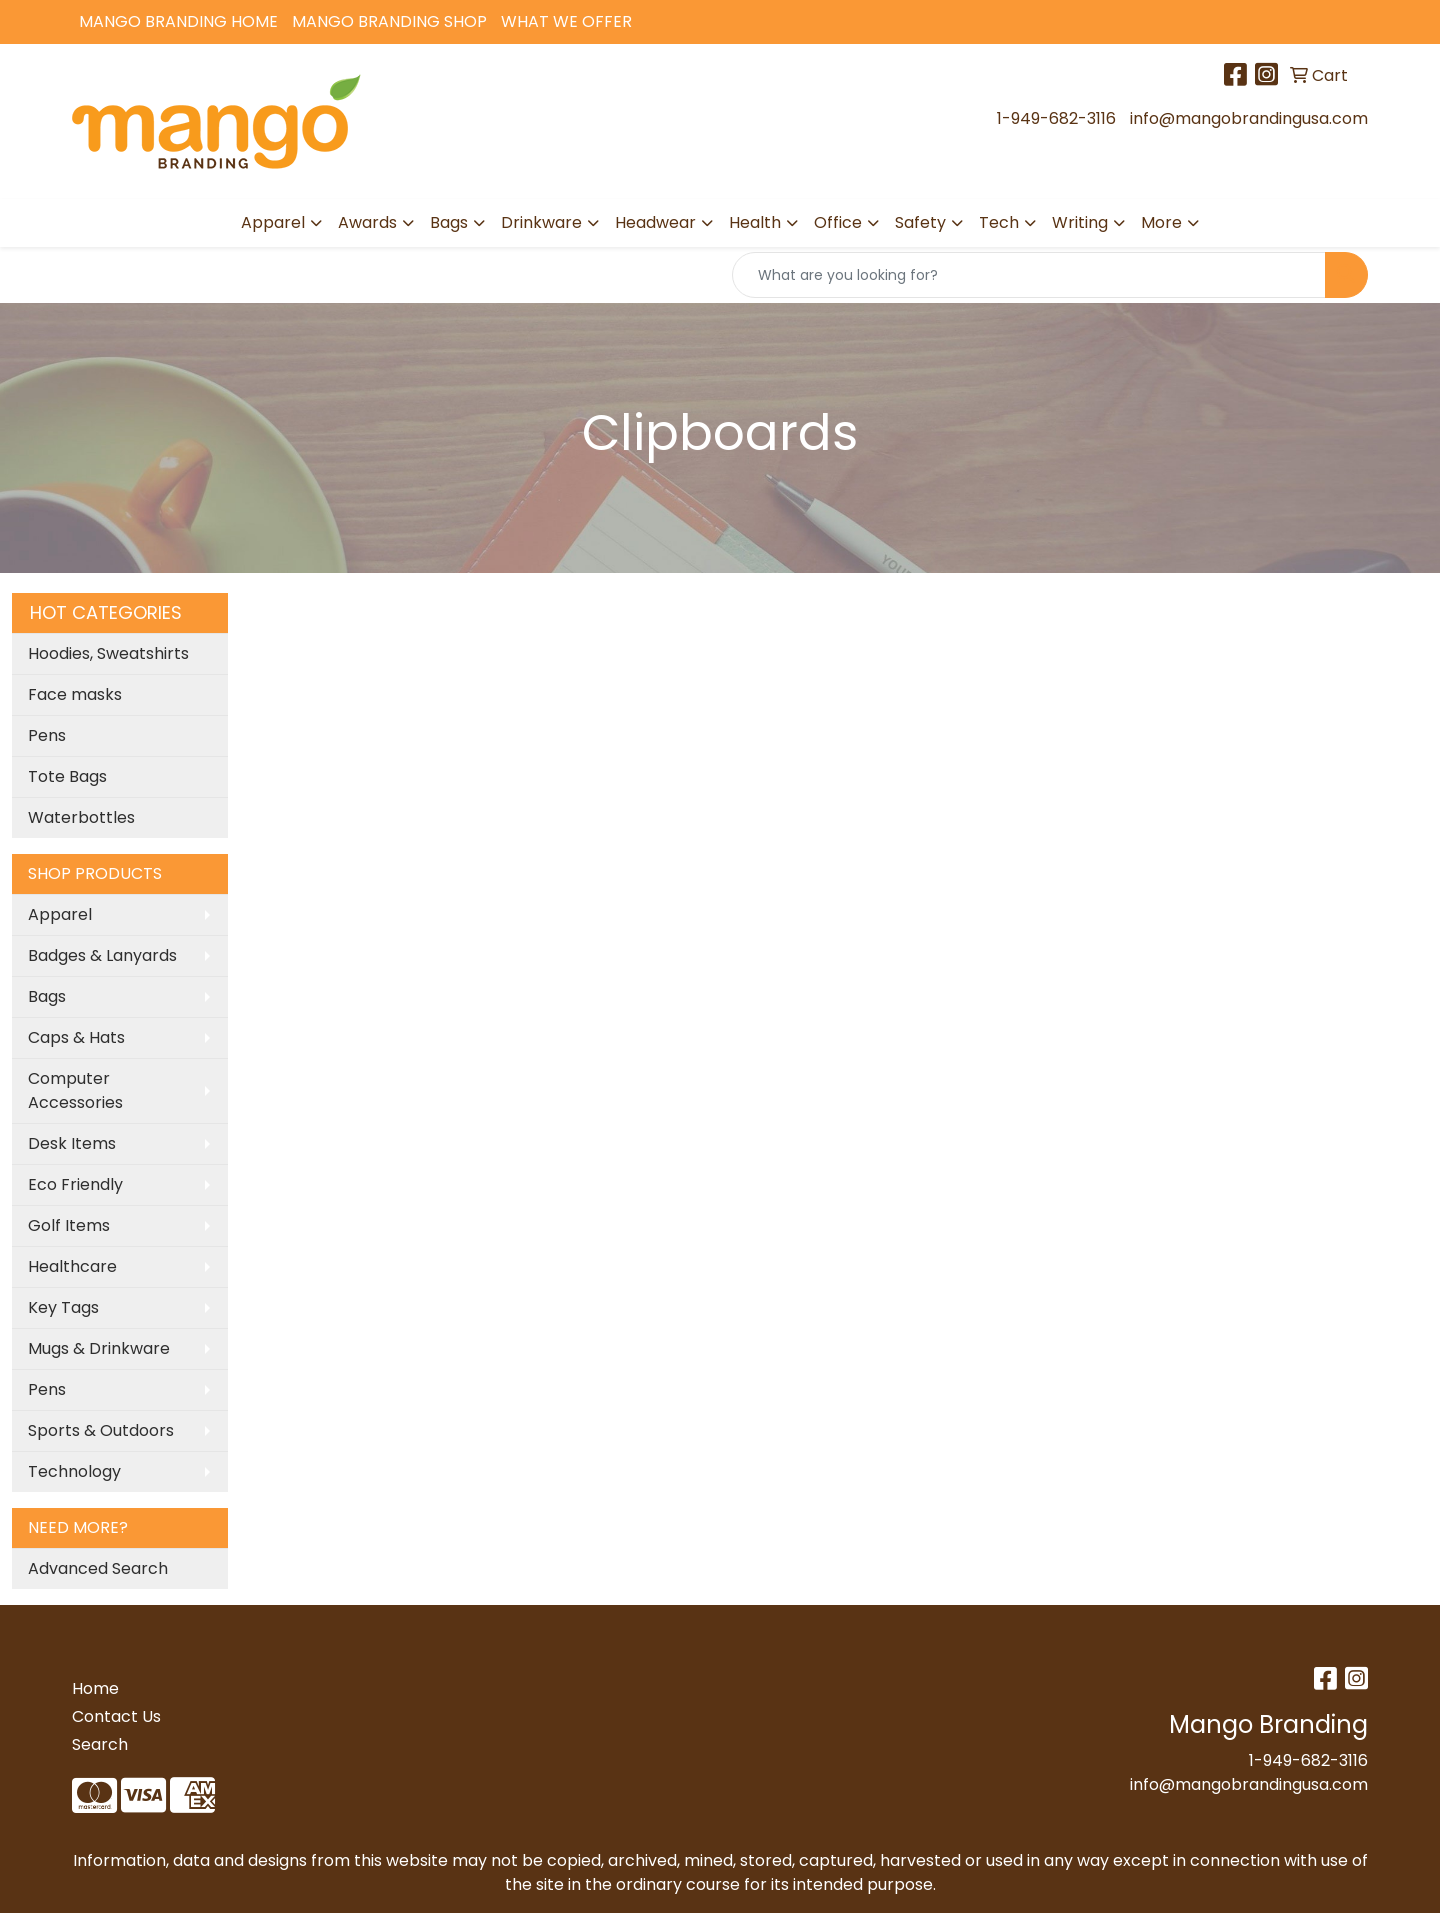  What do you see at coordinates (1161, 222) in the screenshot?
I see `More [button]` at bounding box center [1161, 222].